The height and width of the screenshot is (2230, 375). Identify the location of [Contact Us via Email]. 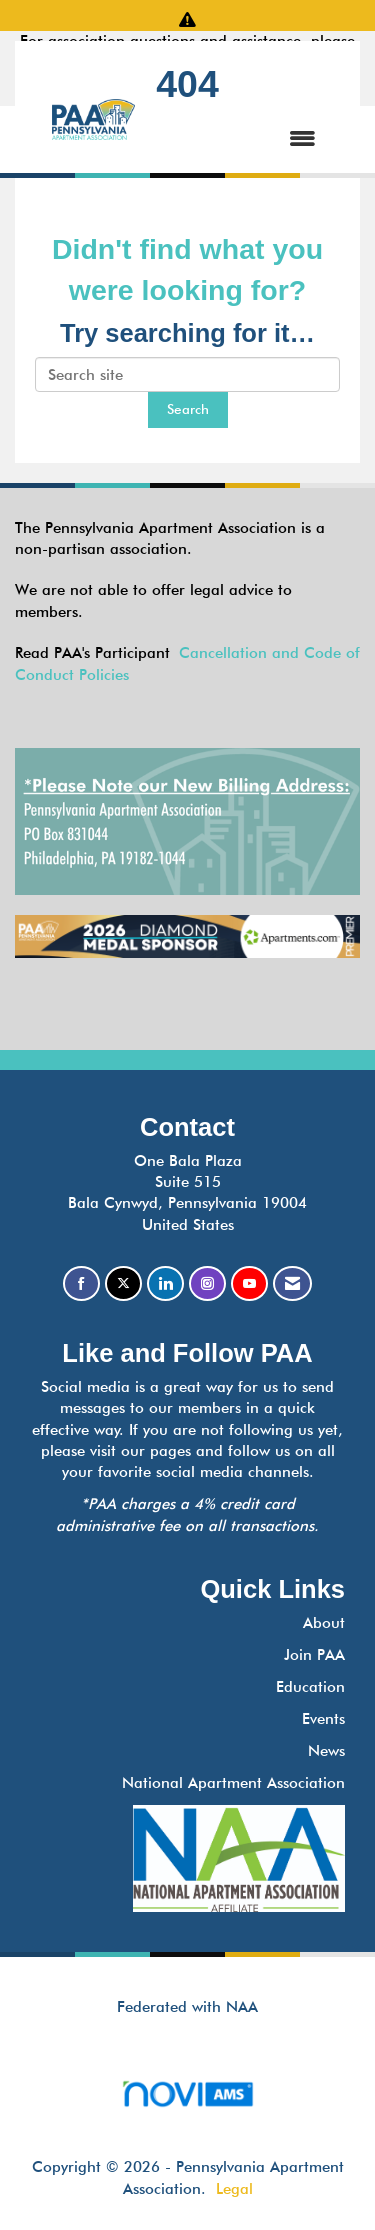
(292, 1283).